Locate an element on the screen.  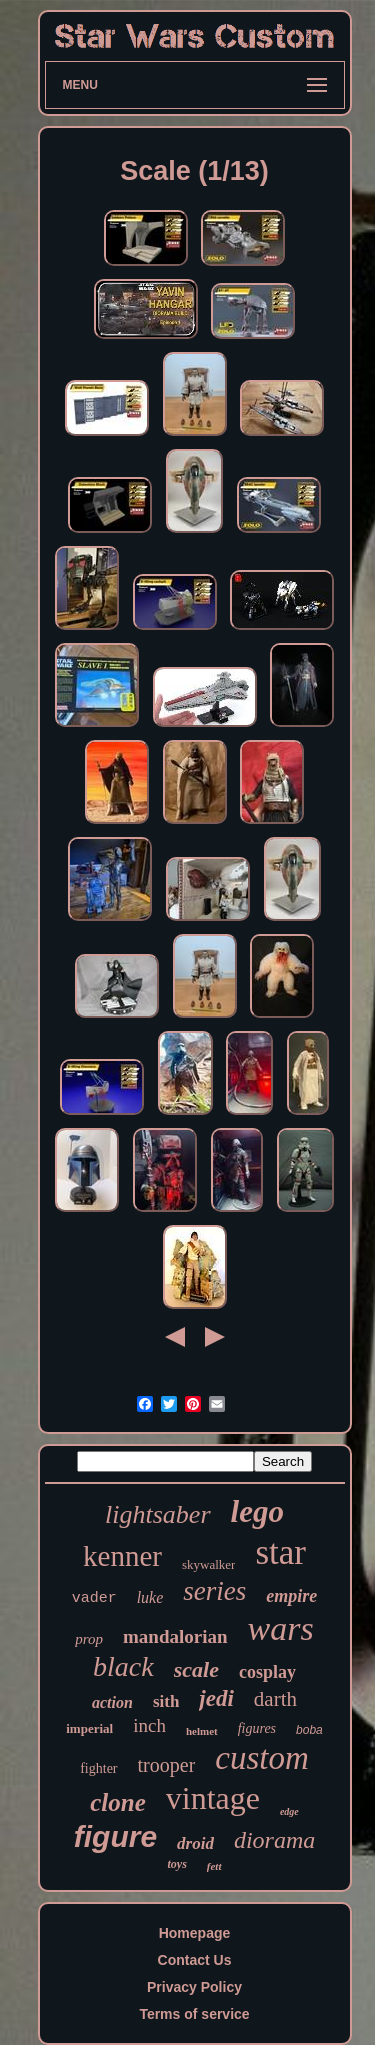
fighter is located at coordinates (98, 1768).